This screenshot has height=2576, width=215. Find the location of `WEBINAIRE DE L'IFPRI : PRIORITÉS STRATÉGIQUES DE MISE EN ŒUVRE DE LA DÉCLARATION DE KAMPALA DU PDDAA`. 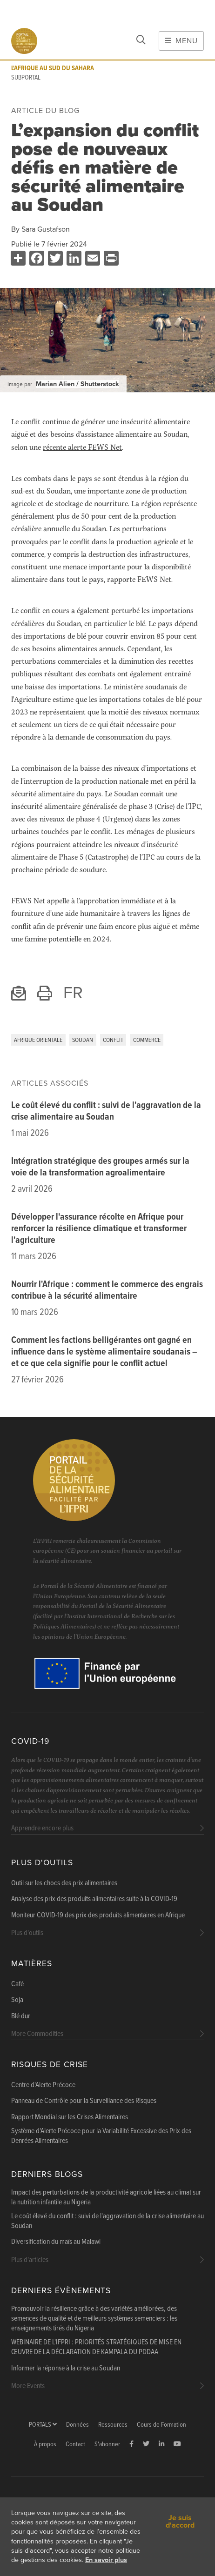

WEBINAIRE DE L'IFPRI : PRIORITÉS STRATÉGIQUES DE MISE EN ŒUVRE DE LA DÉCLARATION DE KAMPALA DU PDDAA is located at coordinates (96, 2347).